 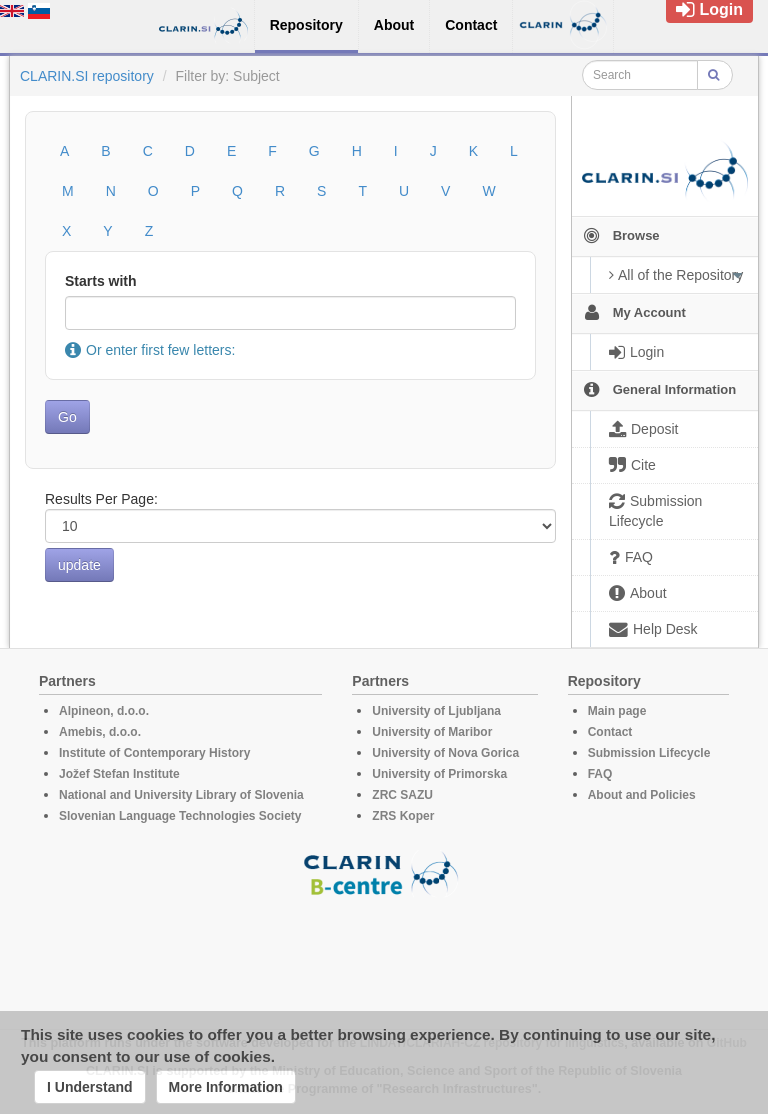 I want to click on Institute of Contemporary History, so click(x=154, y=753).